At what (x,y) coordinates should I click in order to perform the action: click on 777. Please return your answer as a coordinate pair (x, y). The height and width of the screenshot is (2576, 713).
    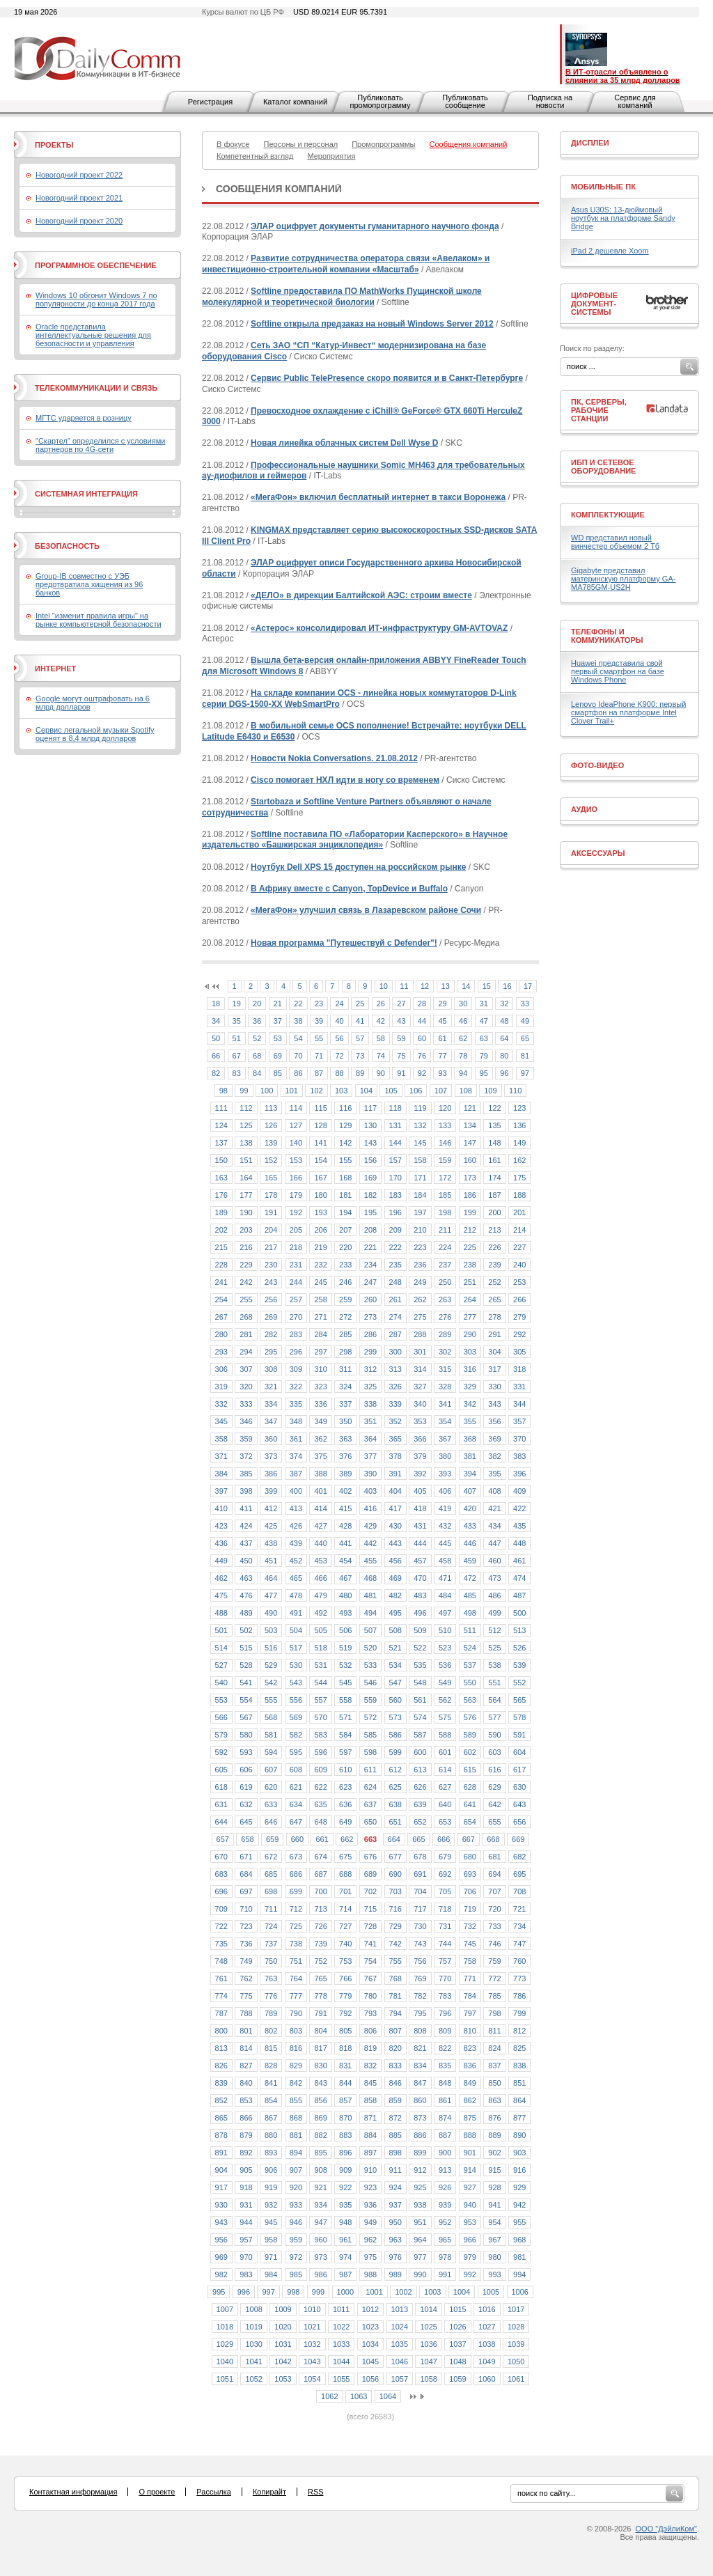
    Looking at the image, I should click on (296, 1996).